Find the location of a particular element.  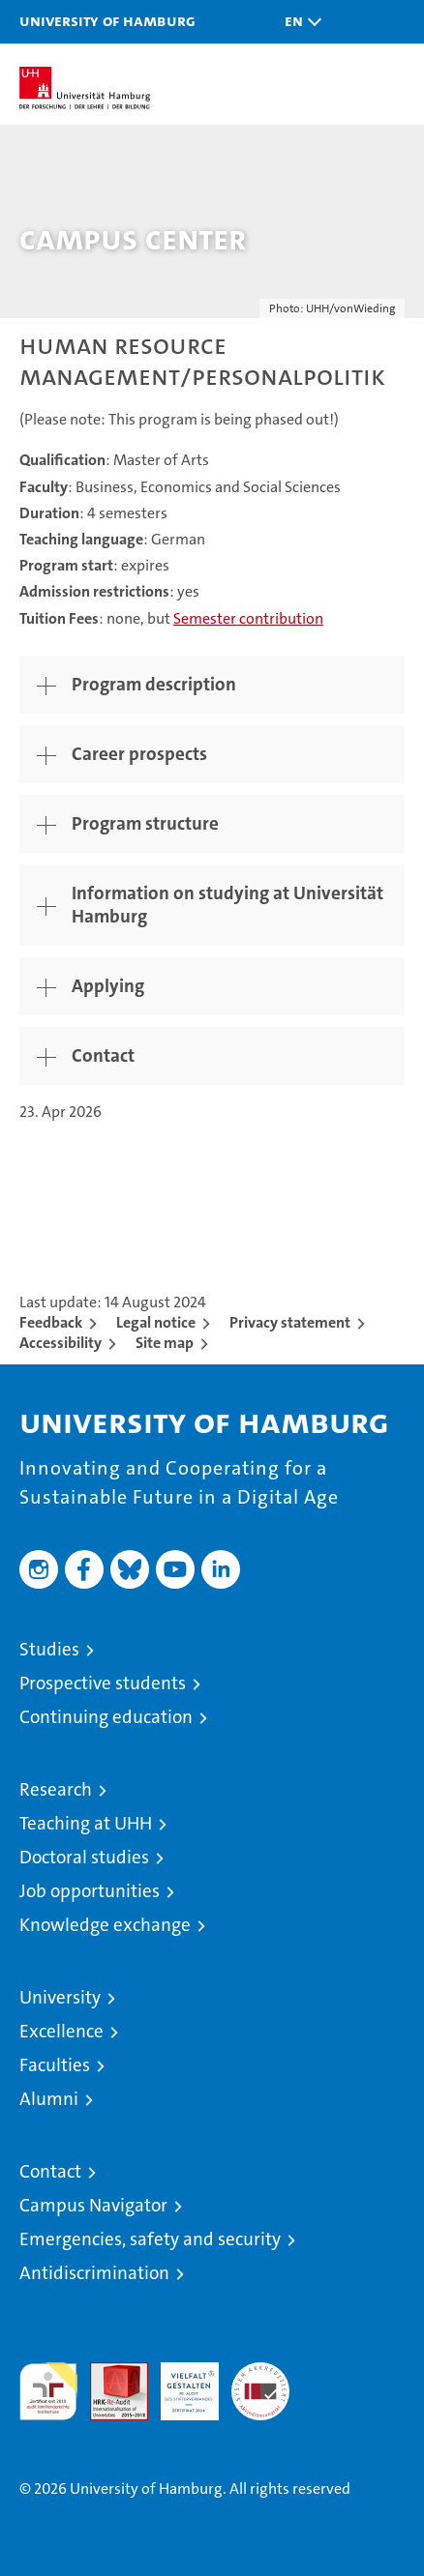

Program description is located at coordinates (154, 684).